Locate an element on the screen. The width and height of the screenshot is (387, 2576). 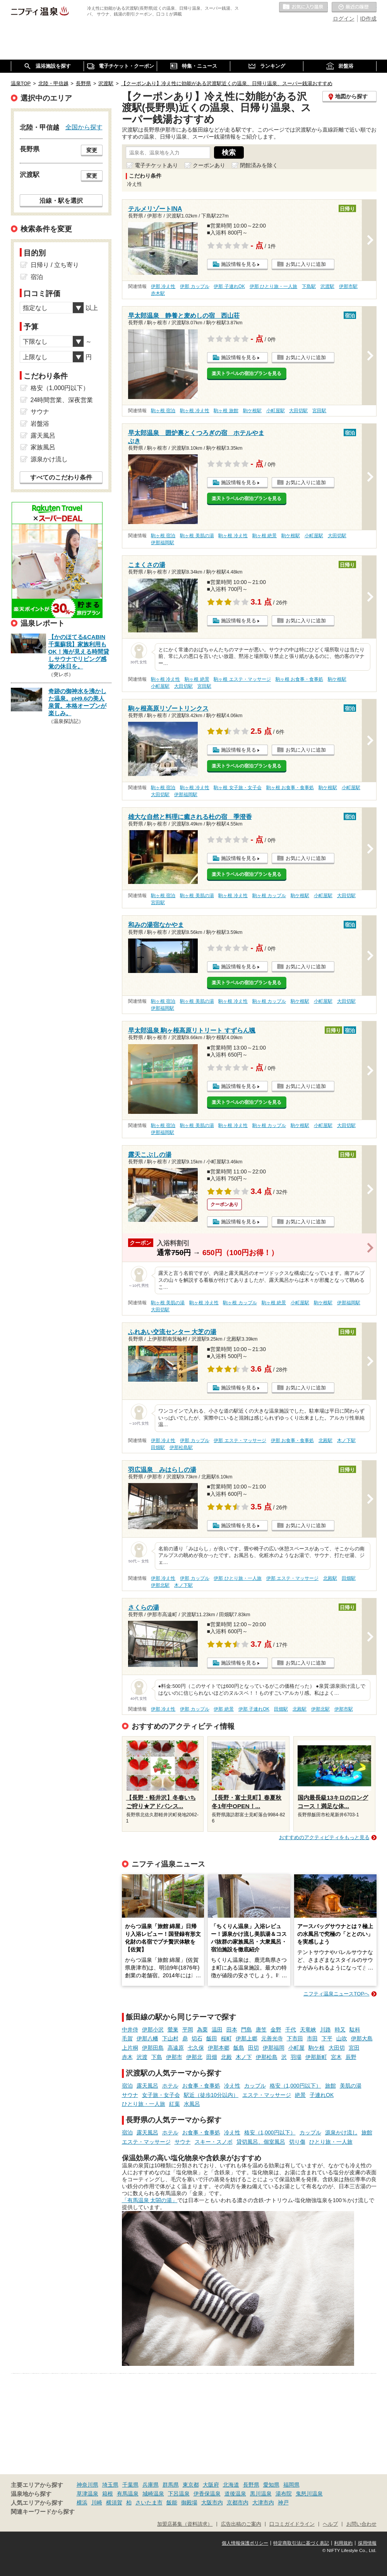
宿泊 is located at coordinates (127, 2086).